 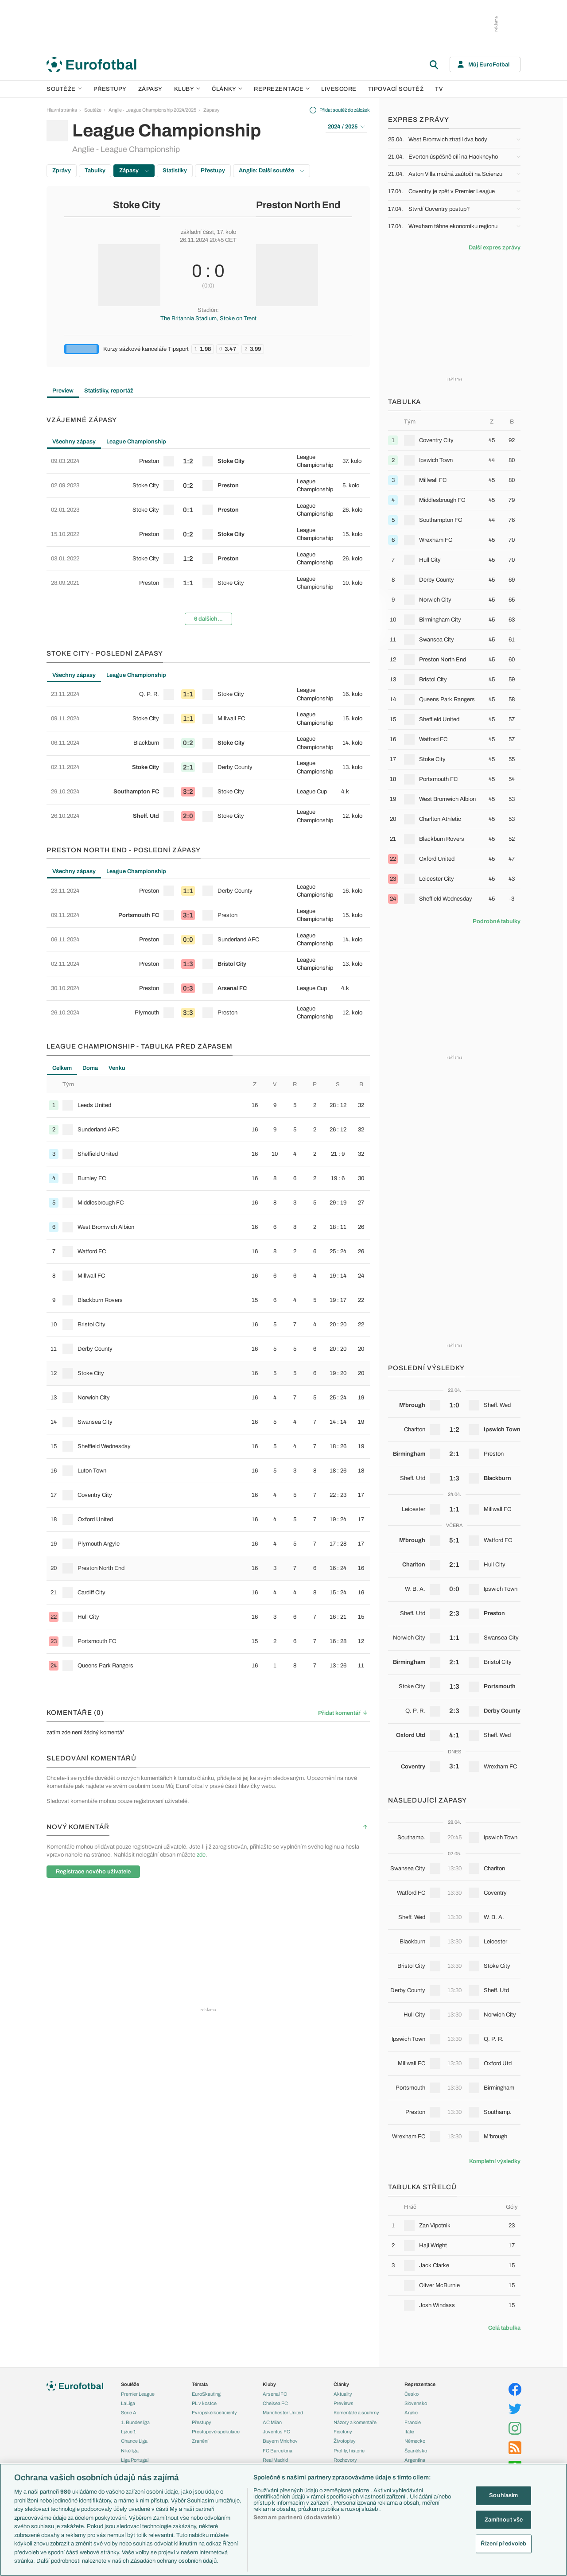 I want to click on Přestupy, so click(x=110, y=89).